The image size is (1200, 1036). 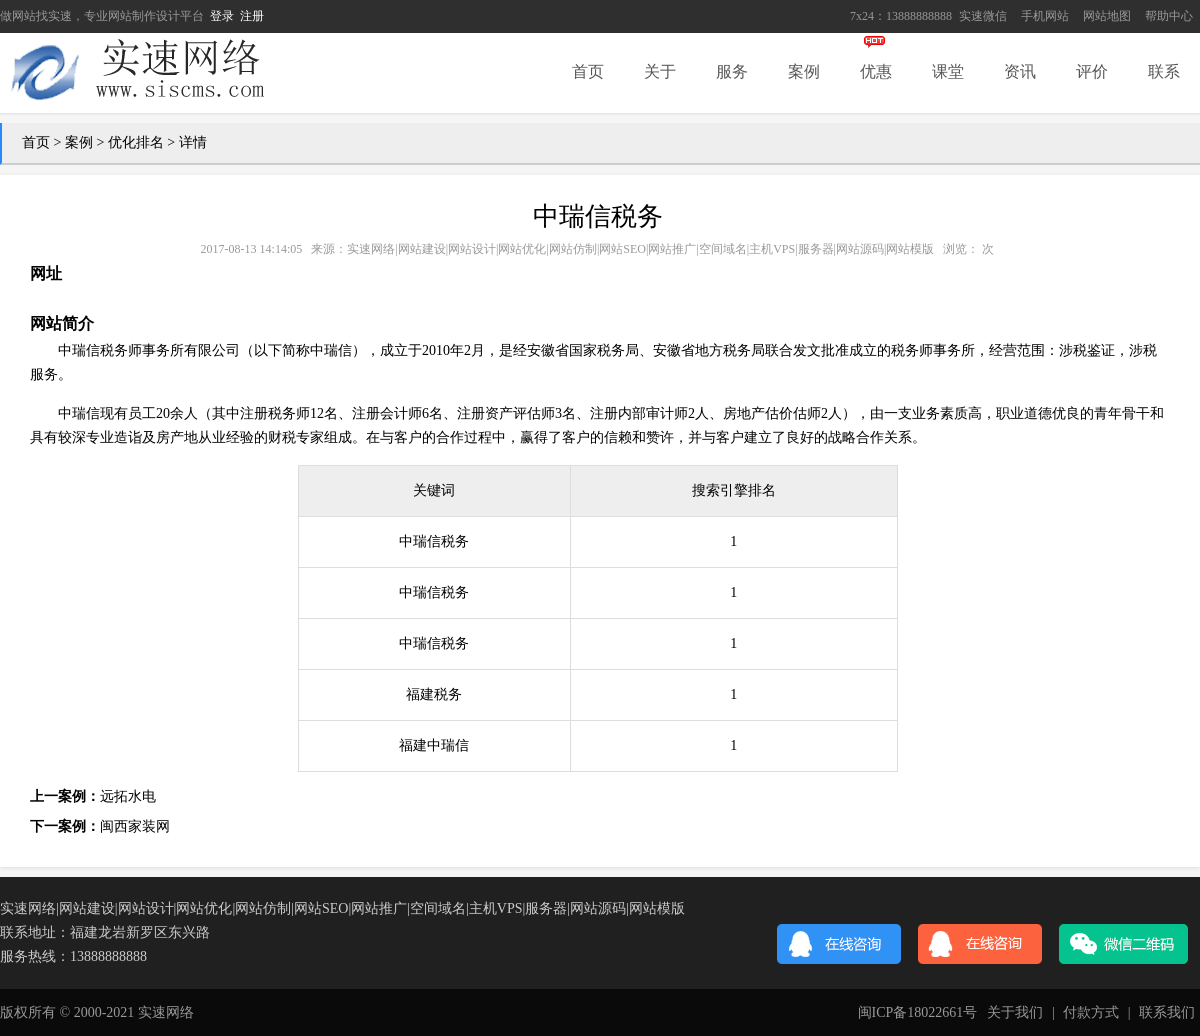 I want to click on 关于我们, so click(x=1015, y=1012).